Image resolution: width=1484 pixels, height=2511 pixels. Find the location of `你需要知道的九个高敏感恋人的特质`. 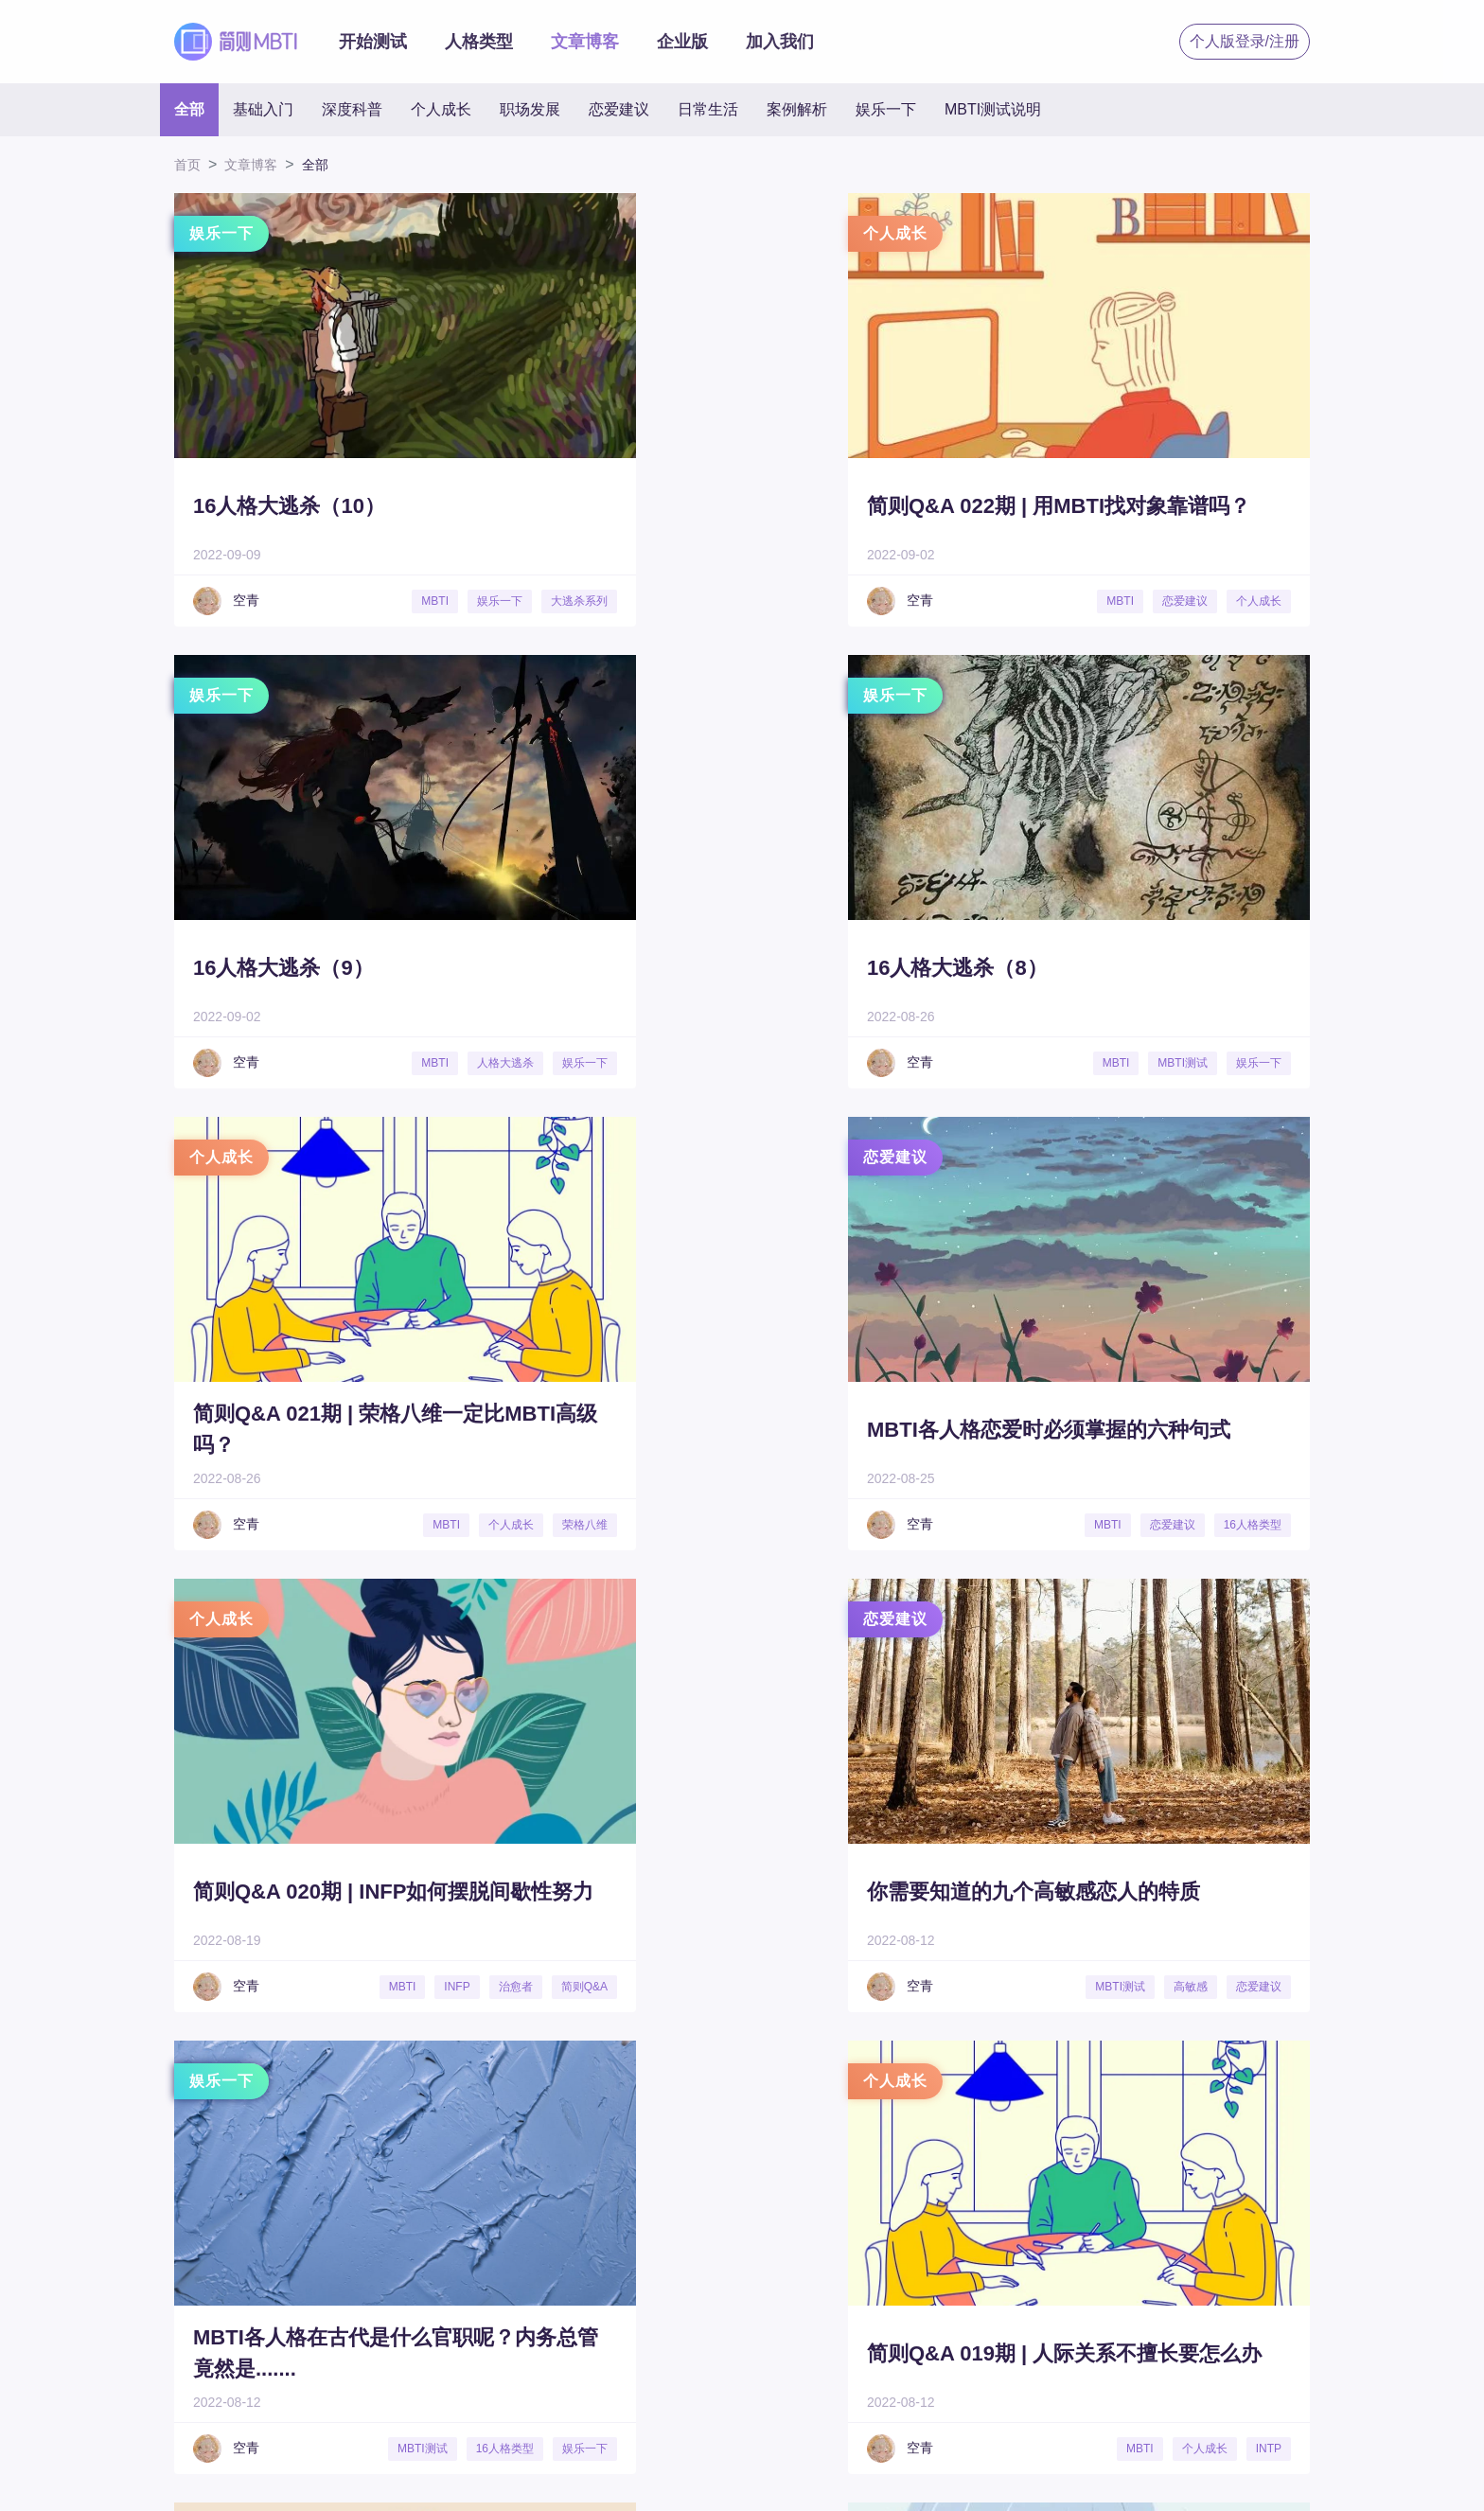

你需要知道的九个高敏感恋人的特质 is located at coordinates (736, 1429).